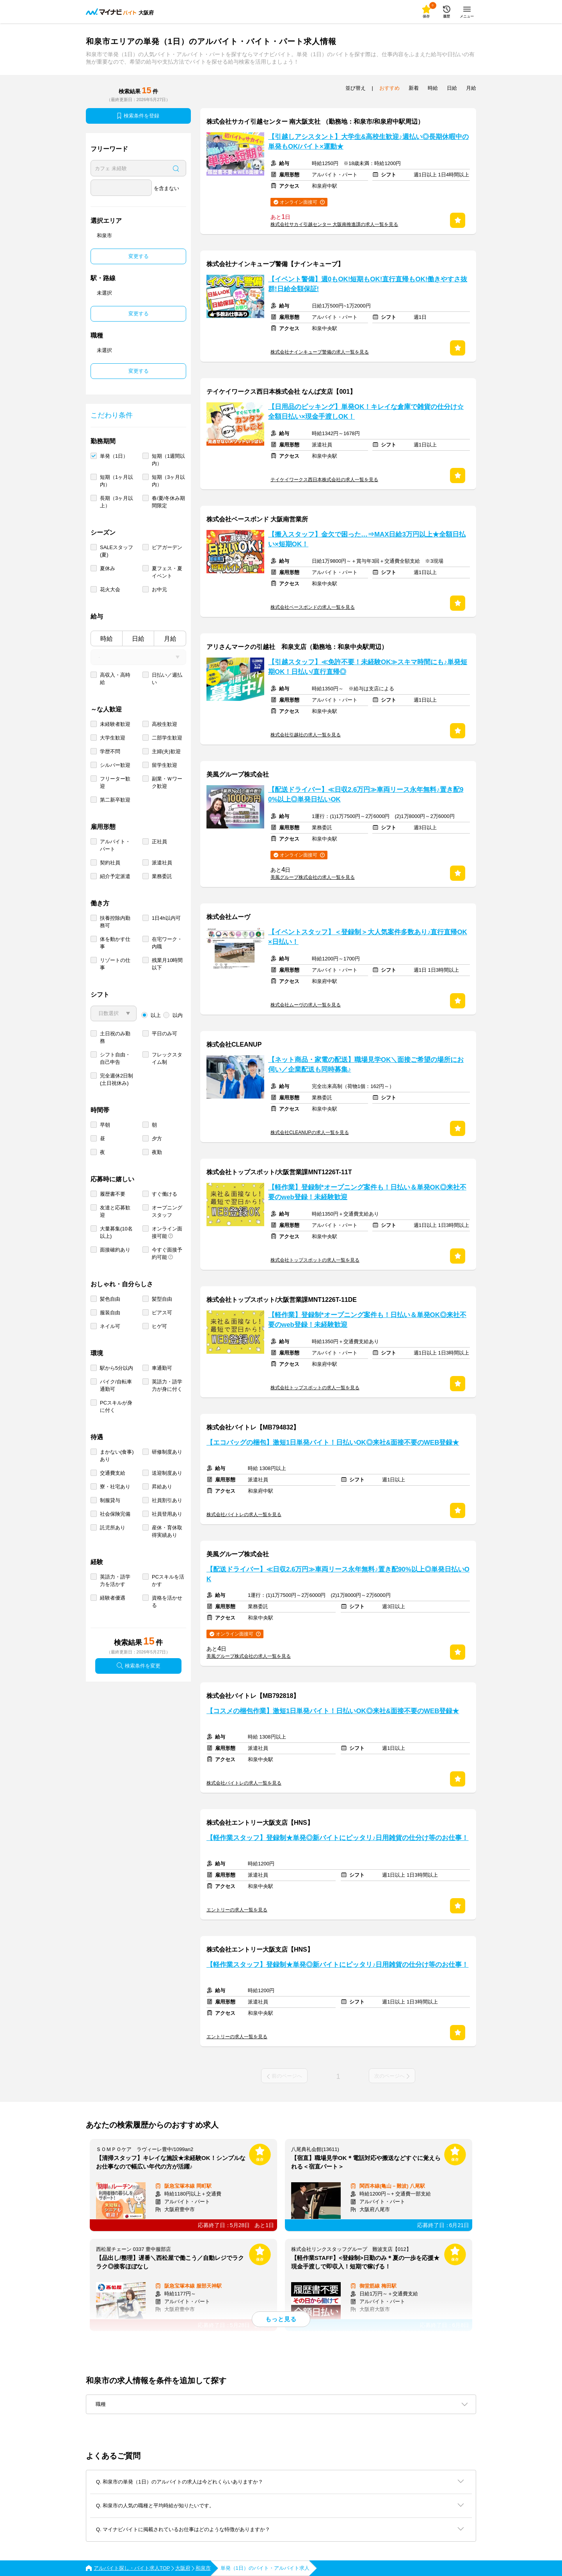  I want to click on 駅から5分以内, so click(116, 1368).